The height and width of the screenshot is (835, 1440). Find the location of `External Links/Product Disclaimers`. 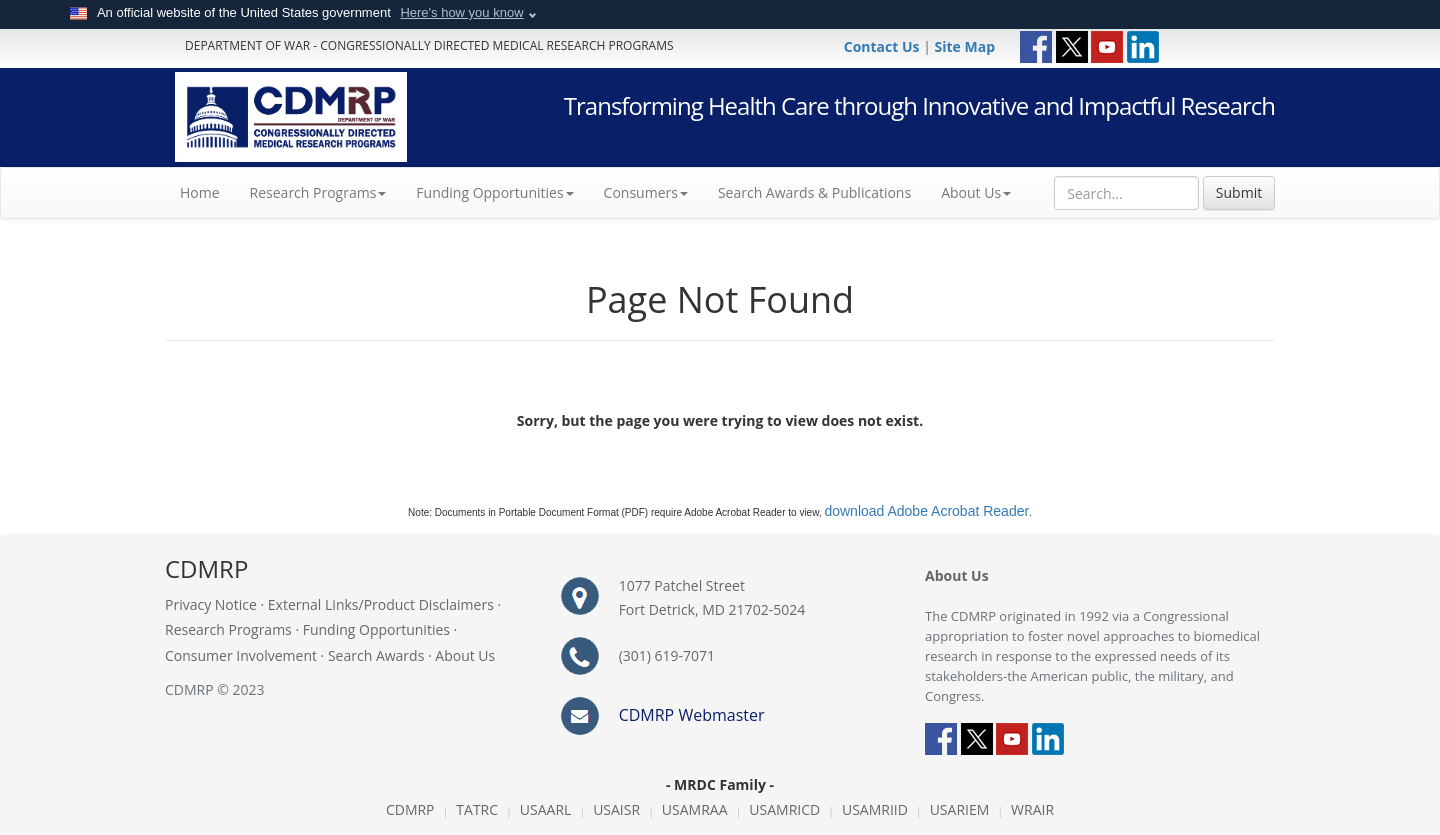

External Links/Product Disclaimers is located at coordinates (381, 604).